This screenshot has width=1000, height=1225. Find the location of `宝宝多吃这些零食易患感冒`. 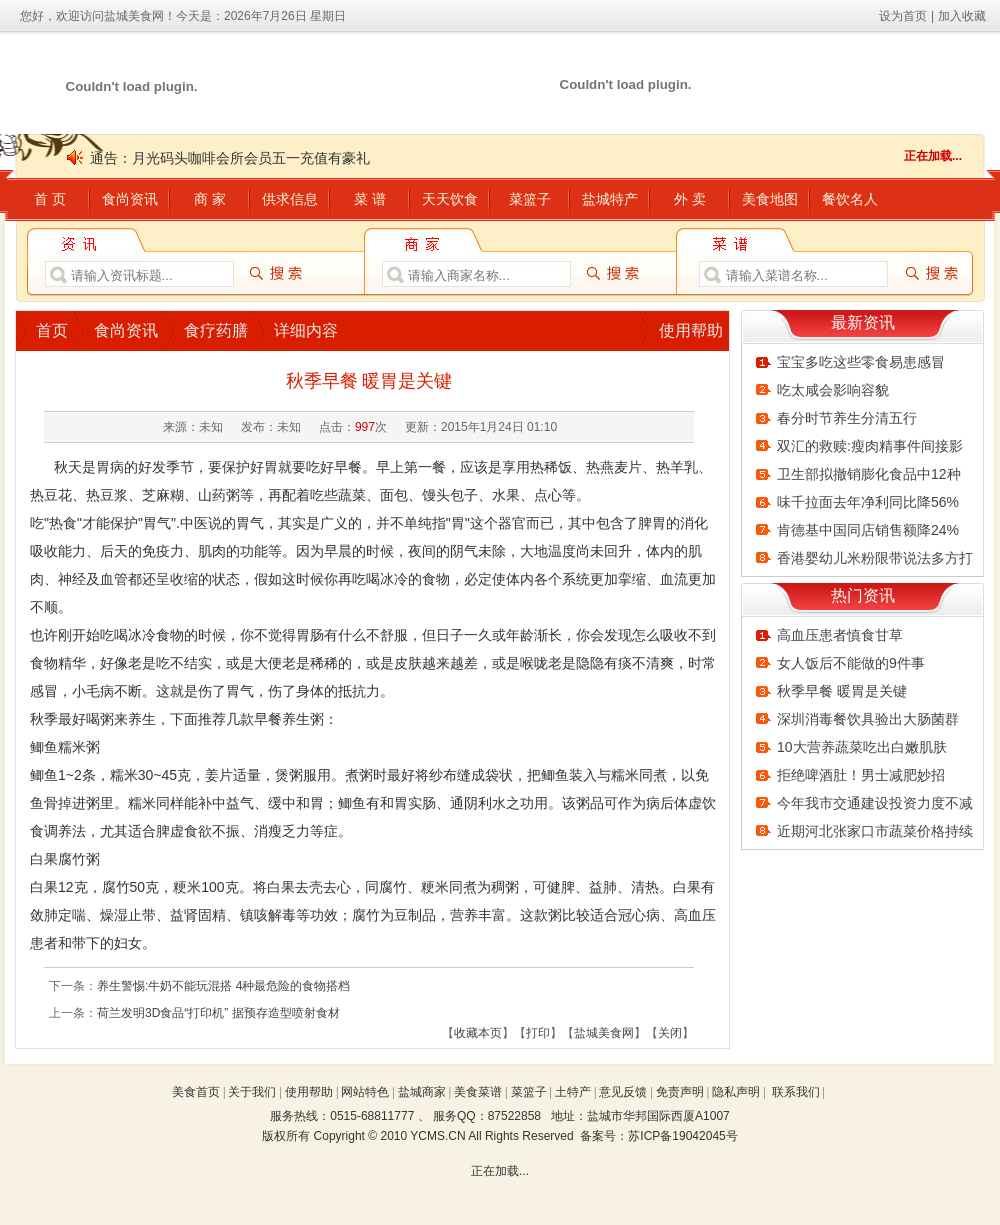

宝宝多吃这些零食易患感冒 is located at coordinates (861, 362).